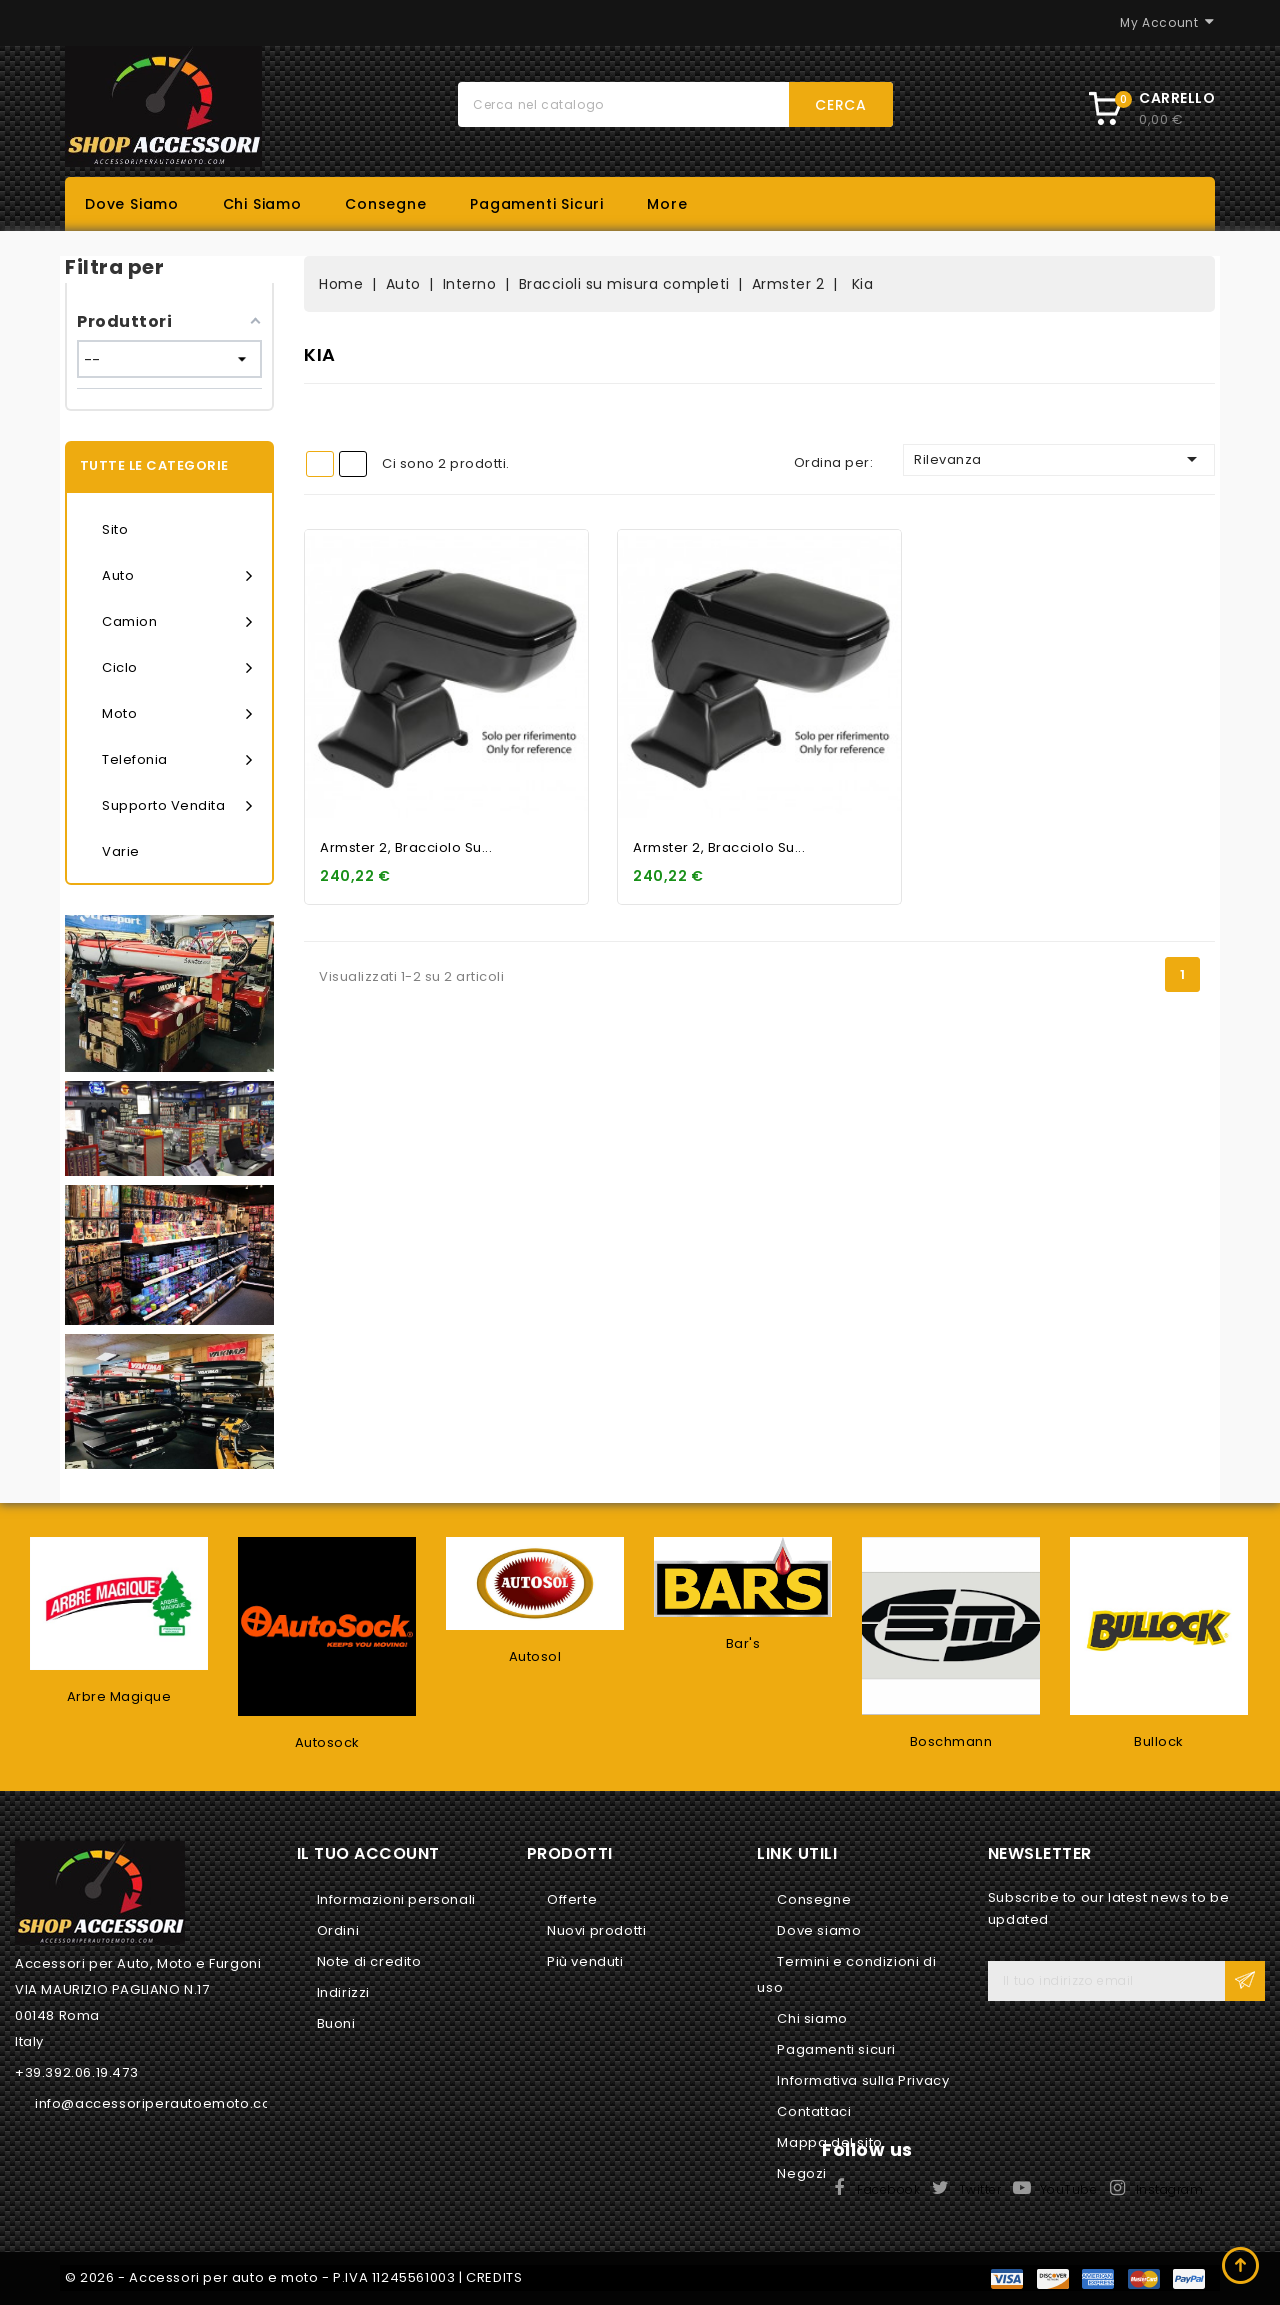 The height and width of the screenshot is (2305, 1280). I want to click on Mappa del sito, so click(829, 2142).